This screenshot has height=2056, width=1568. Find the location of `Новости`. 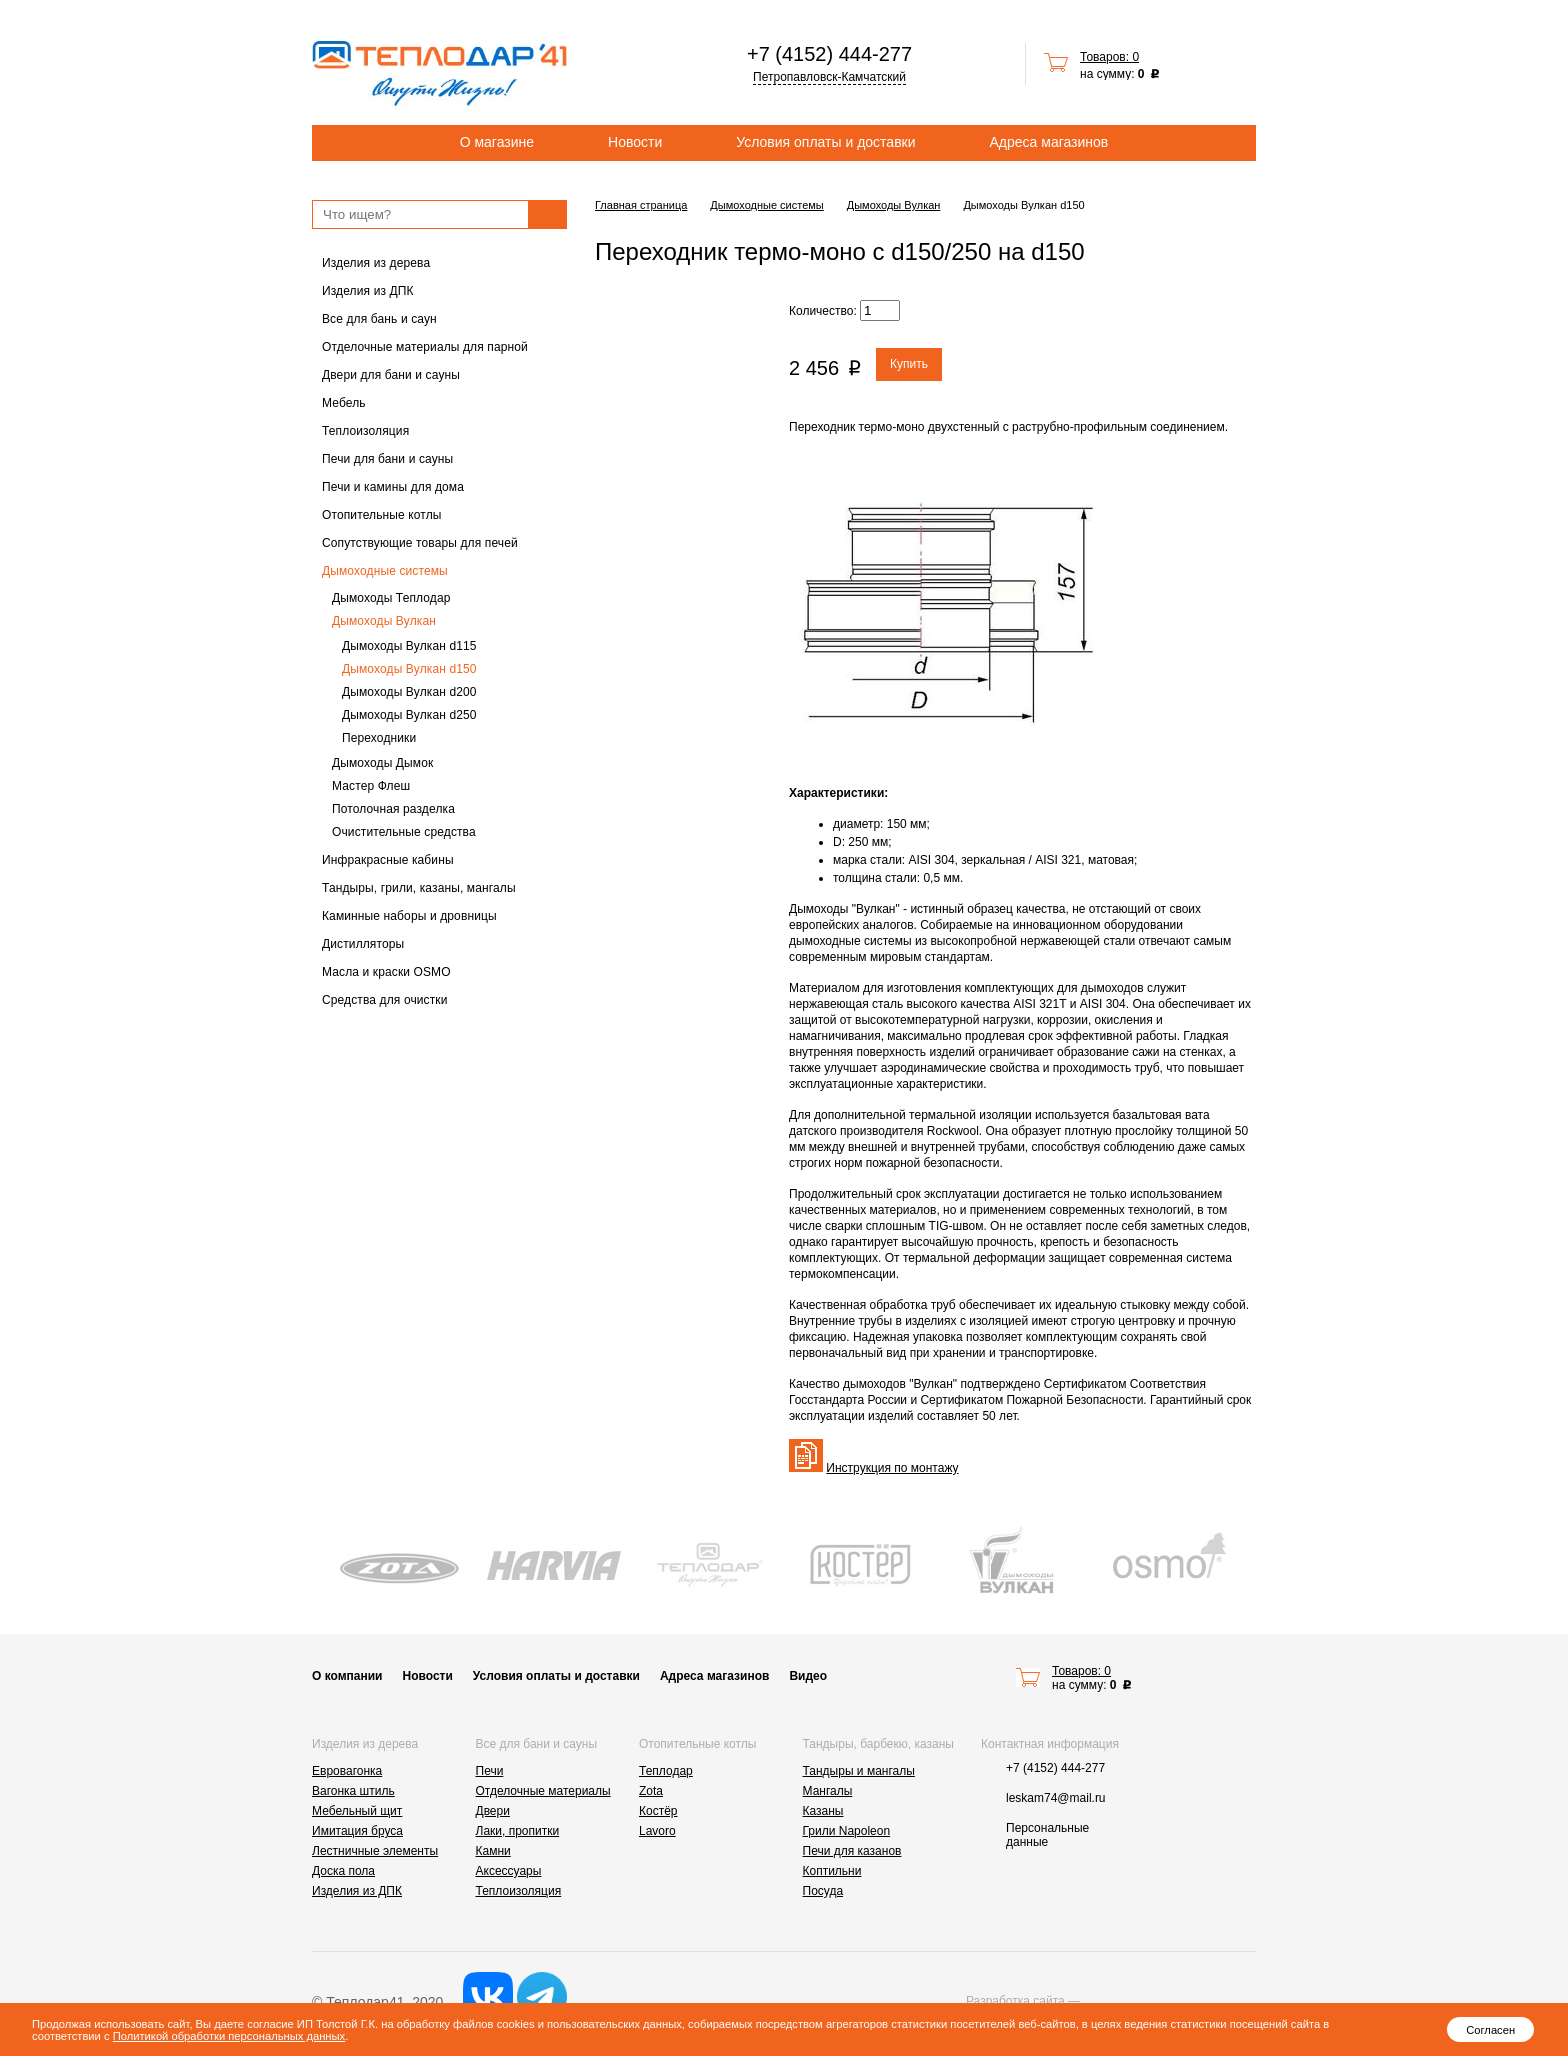

Новости is located at coordinates (635, 142).